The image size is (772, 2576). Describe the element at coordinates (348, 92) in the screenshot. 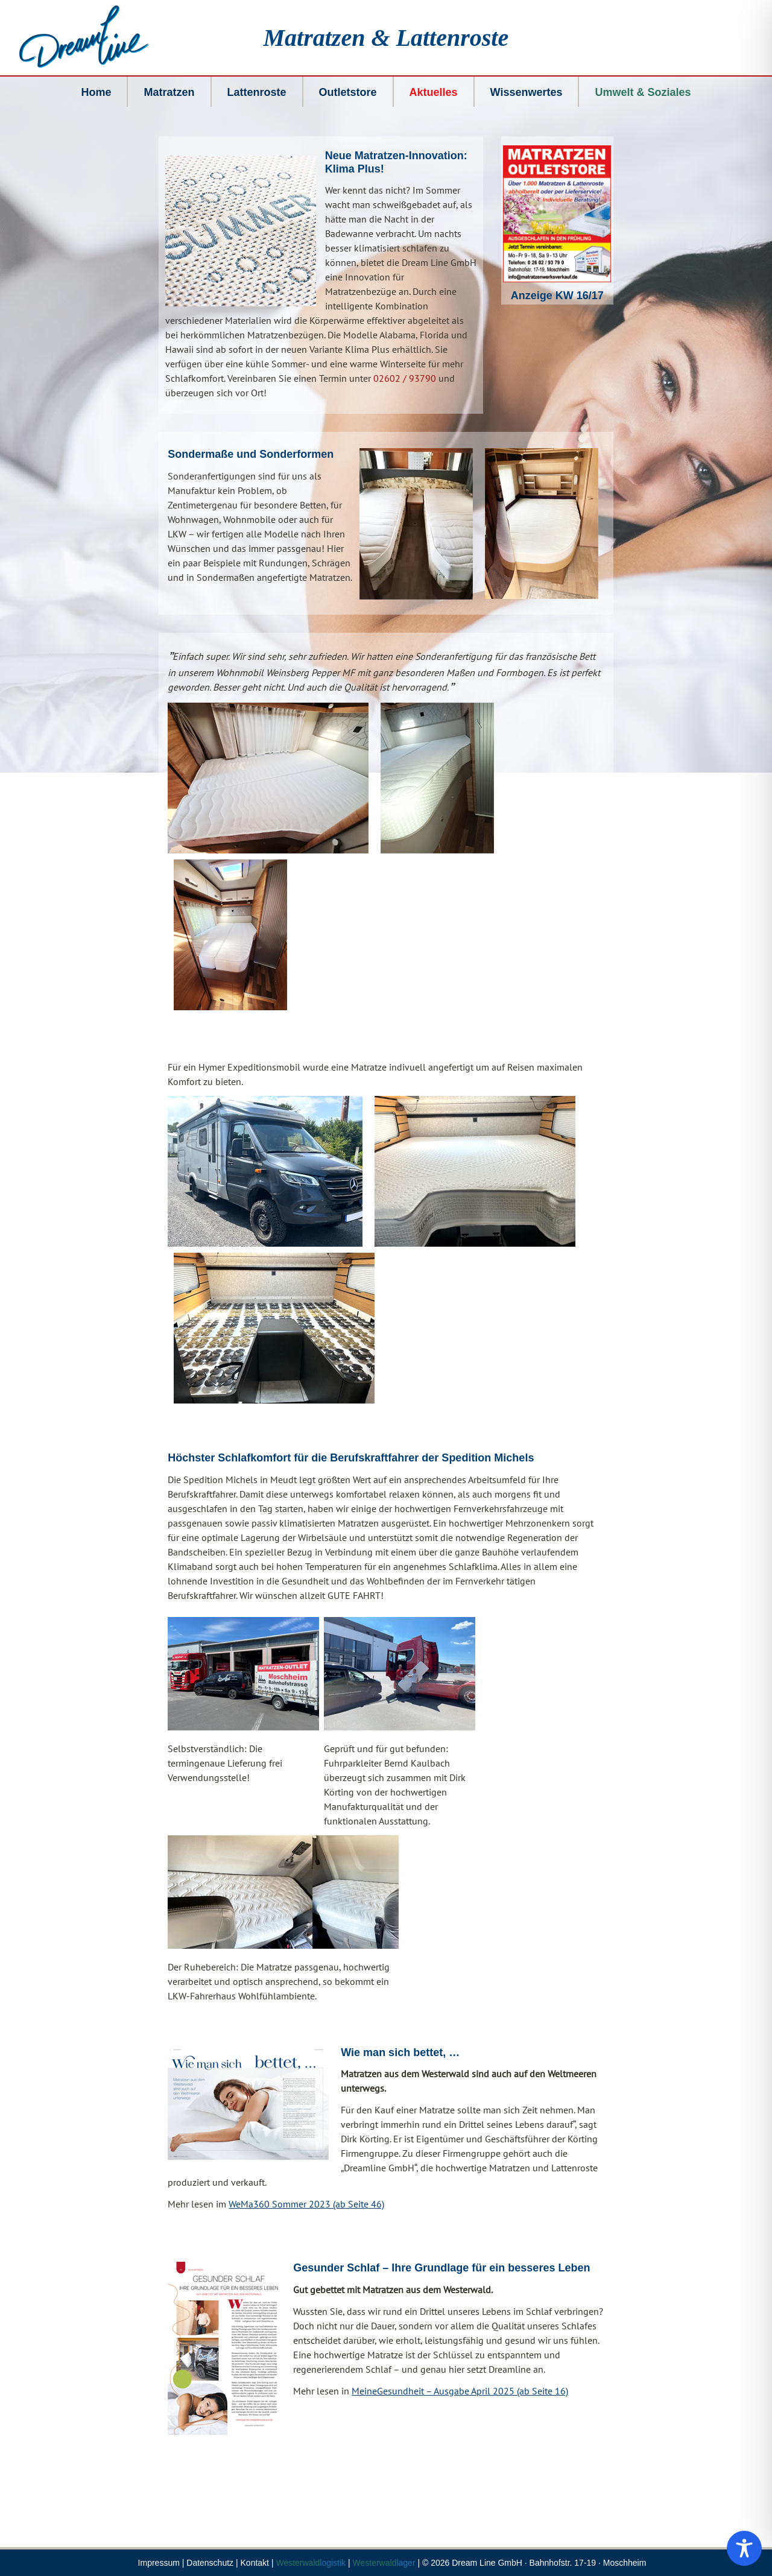

I see `Outletstore` at that location.